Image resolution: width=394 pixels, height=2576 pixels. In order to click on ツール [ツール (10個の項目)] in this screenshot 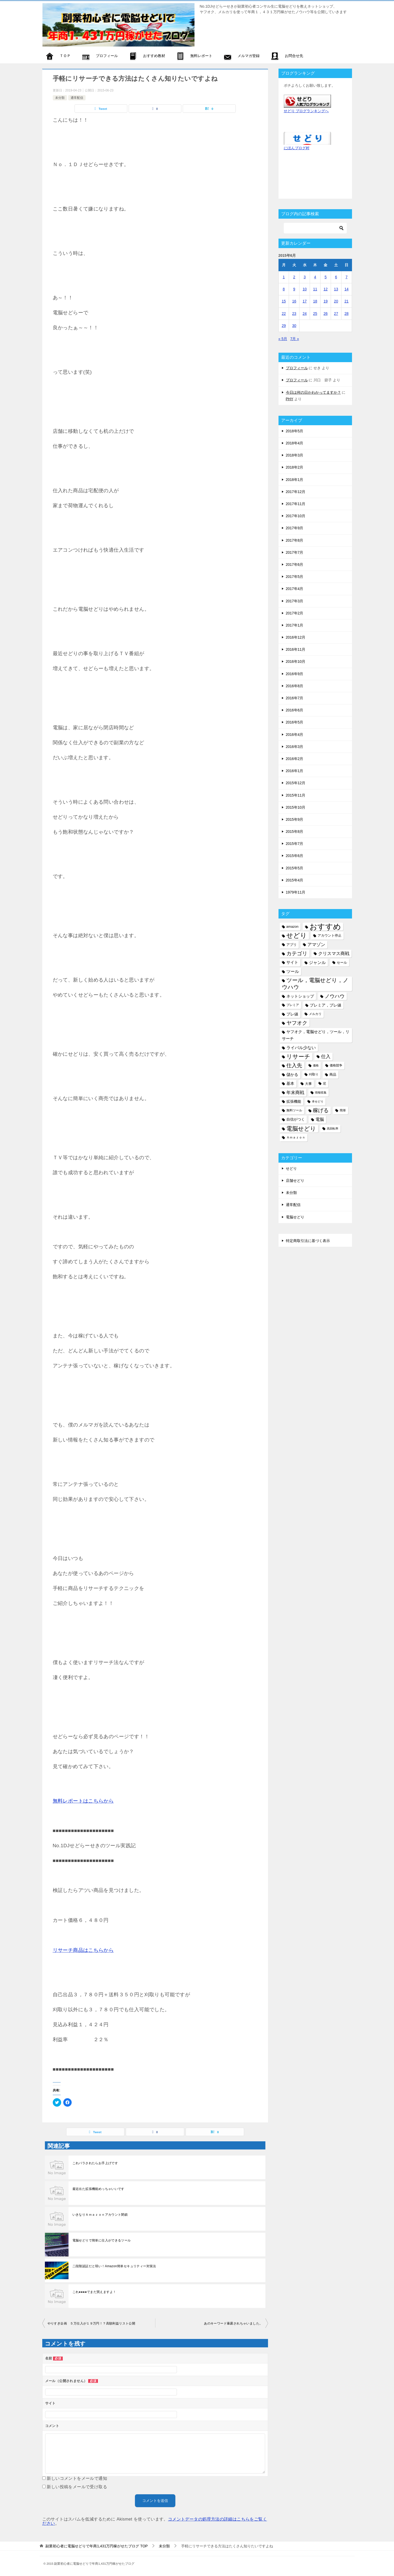, I will do `click(292, 971)`.